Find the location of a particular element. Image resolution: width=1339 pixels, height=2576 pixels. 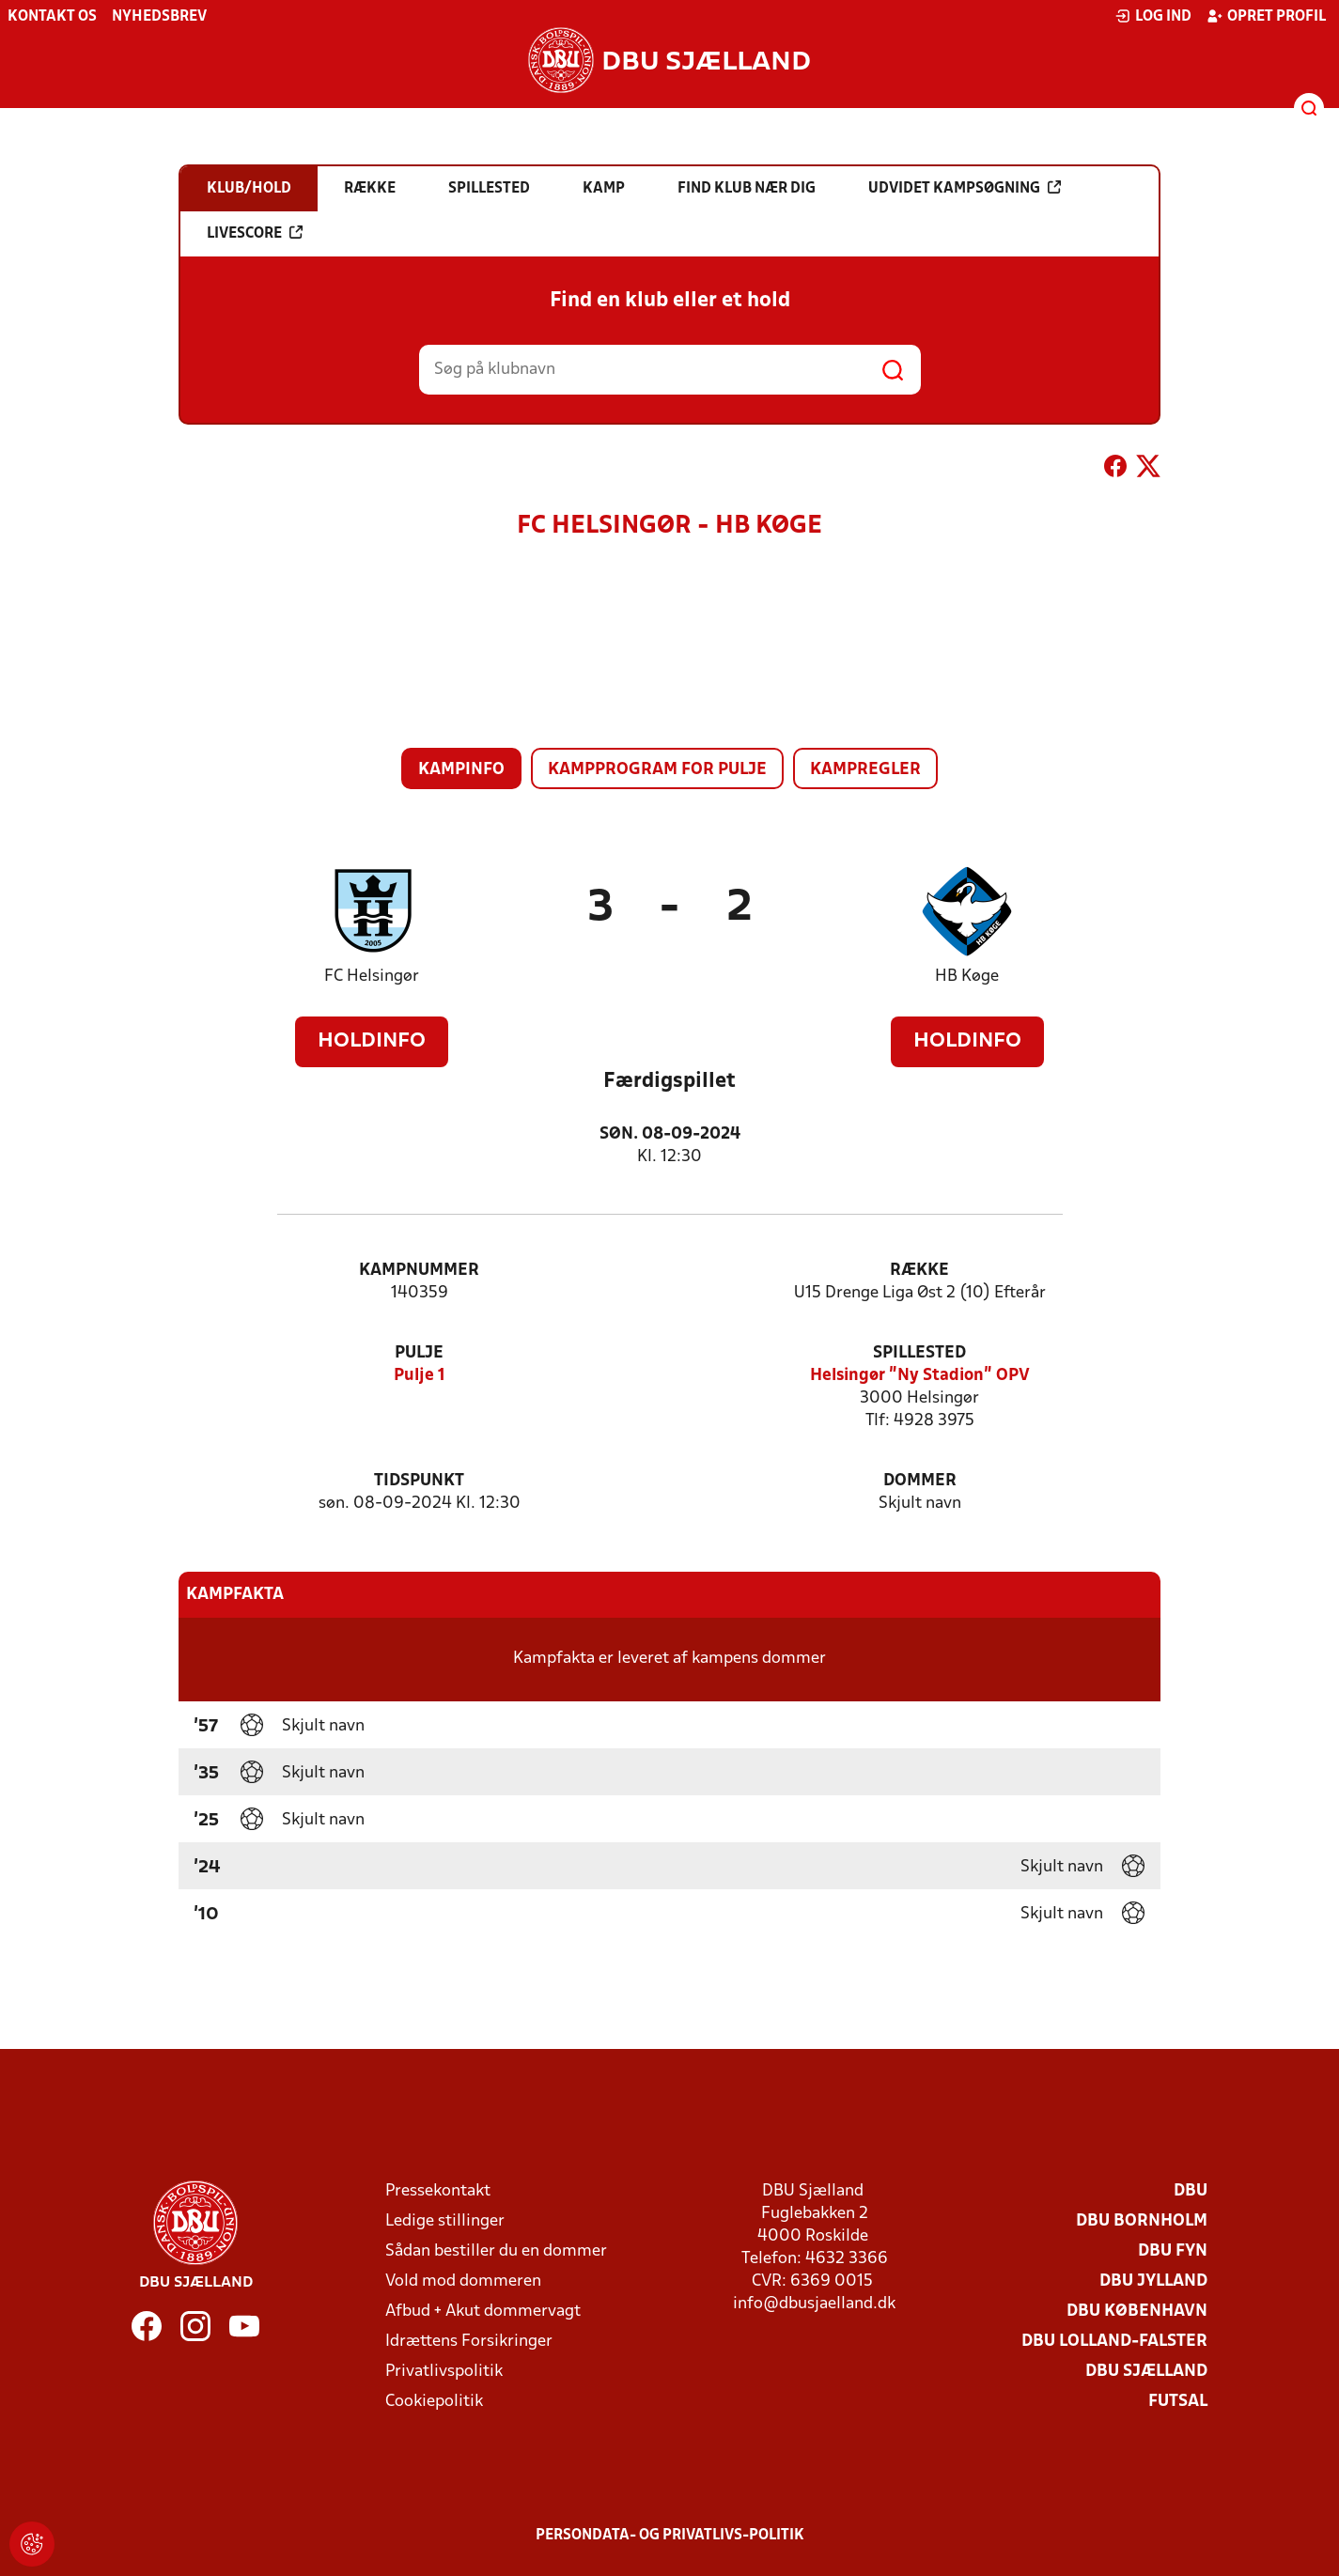

Futsal is located at coordinates (1177, 2402).